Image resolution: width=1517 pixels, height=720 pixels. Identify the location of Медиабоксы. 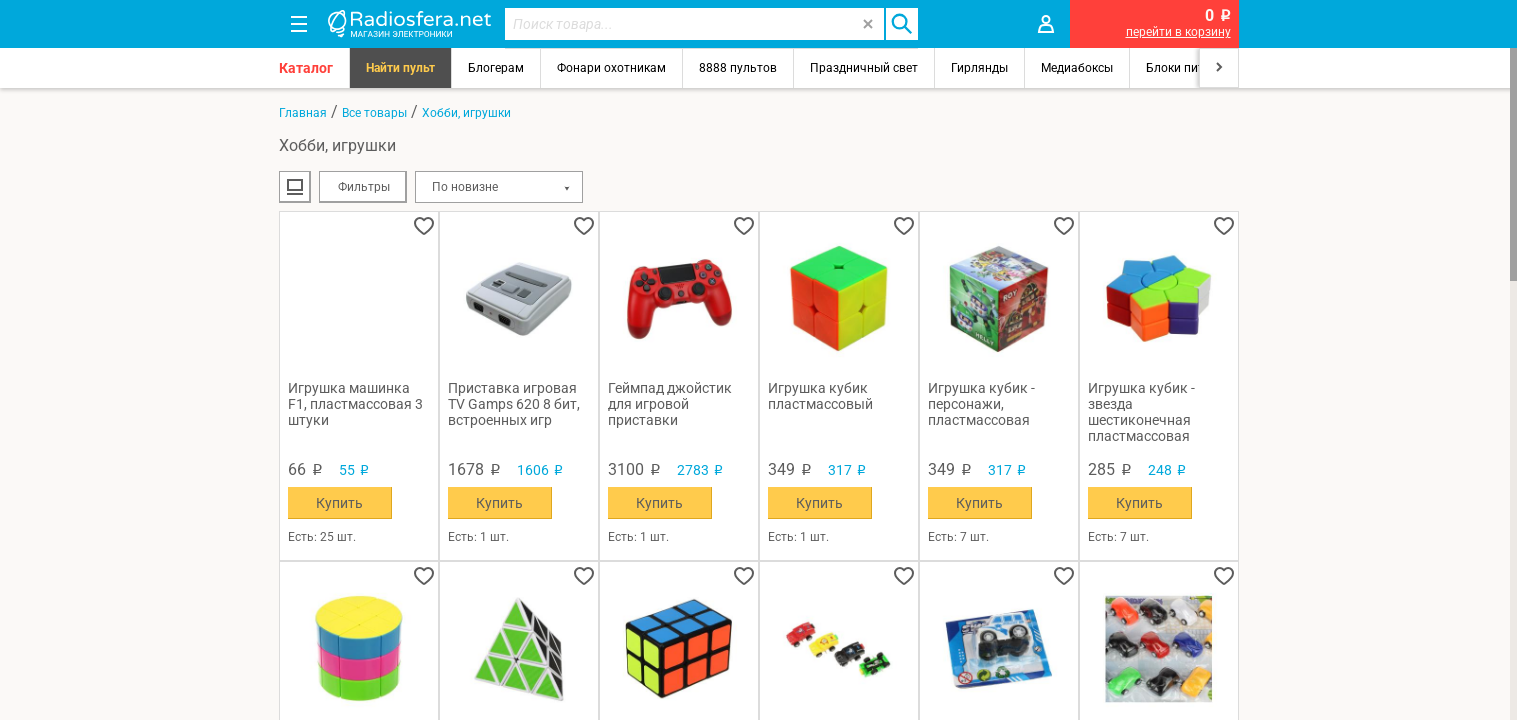
(1077, 68).